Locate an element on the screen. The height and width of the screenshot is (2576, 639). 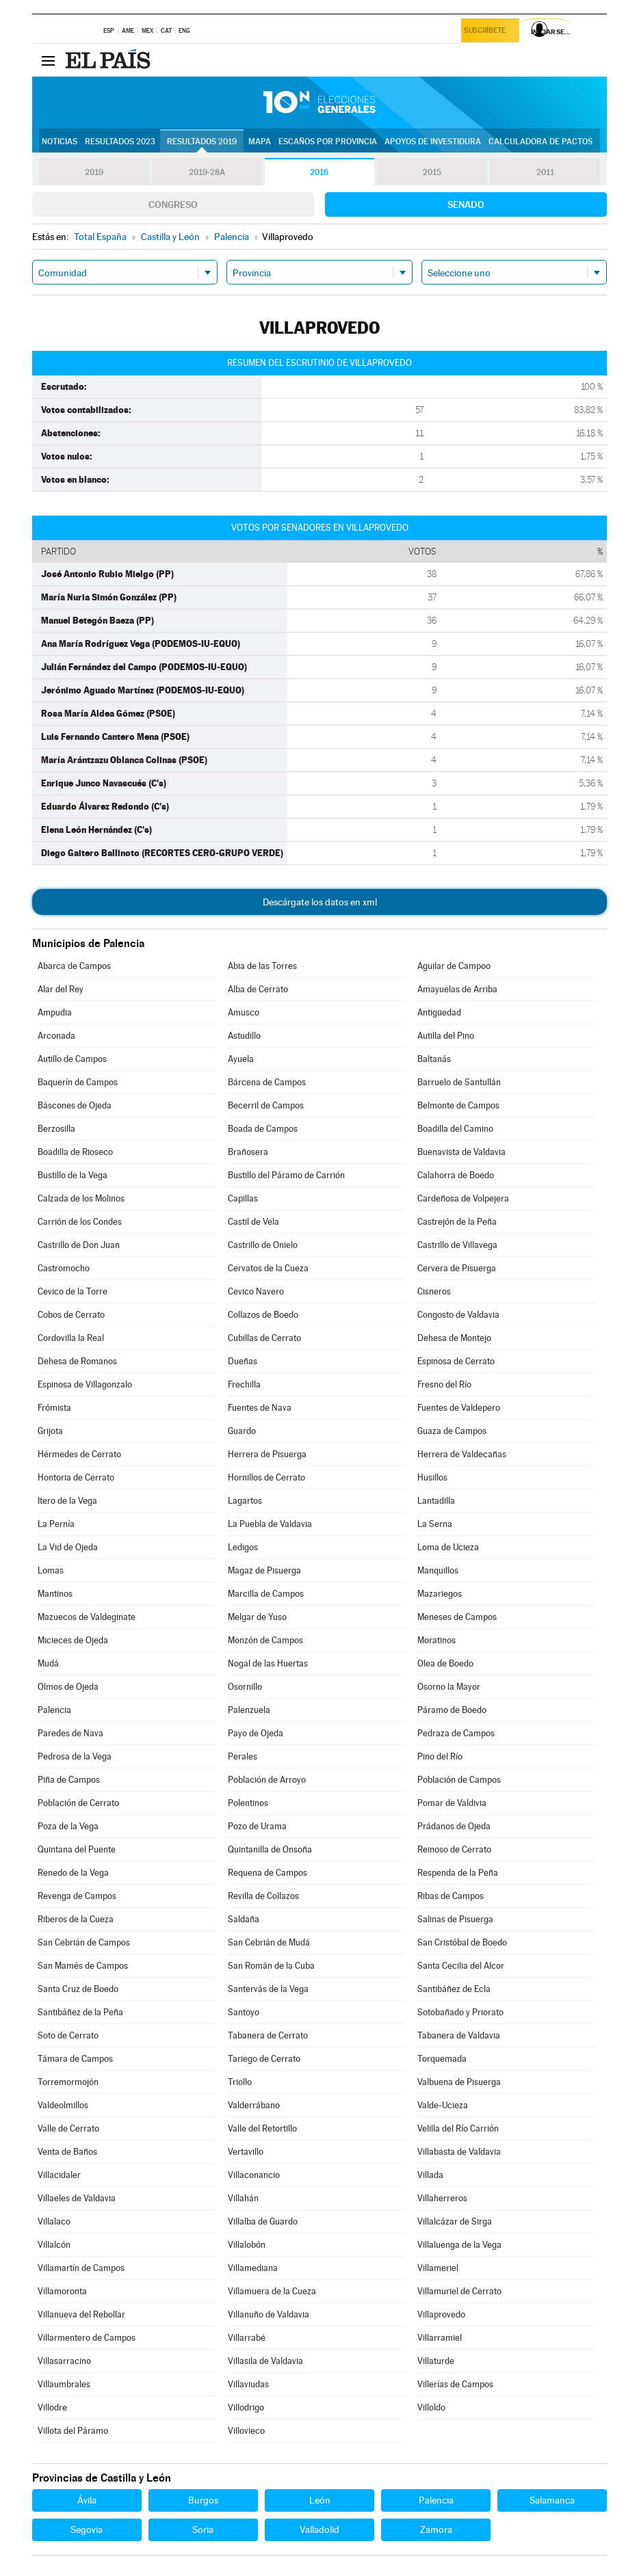
La Pernía is located at coordinates (56, 1524).